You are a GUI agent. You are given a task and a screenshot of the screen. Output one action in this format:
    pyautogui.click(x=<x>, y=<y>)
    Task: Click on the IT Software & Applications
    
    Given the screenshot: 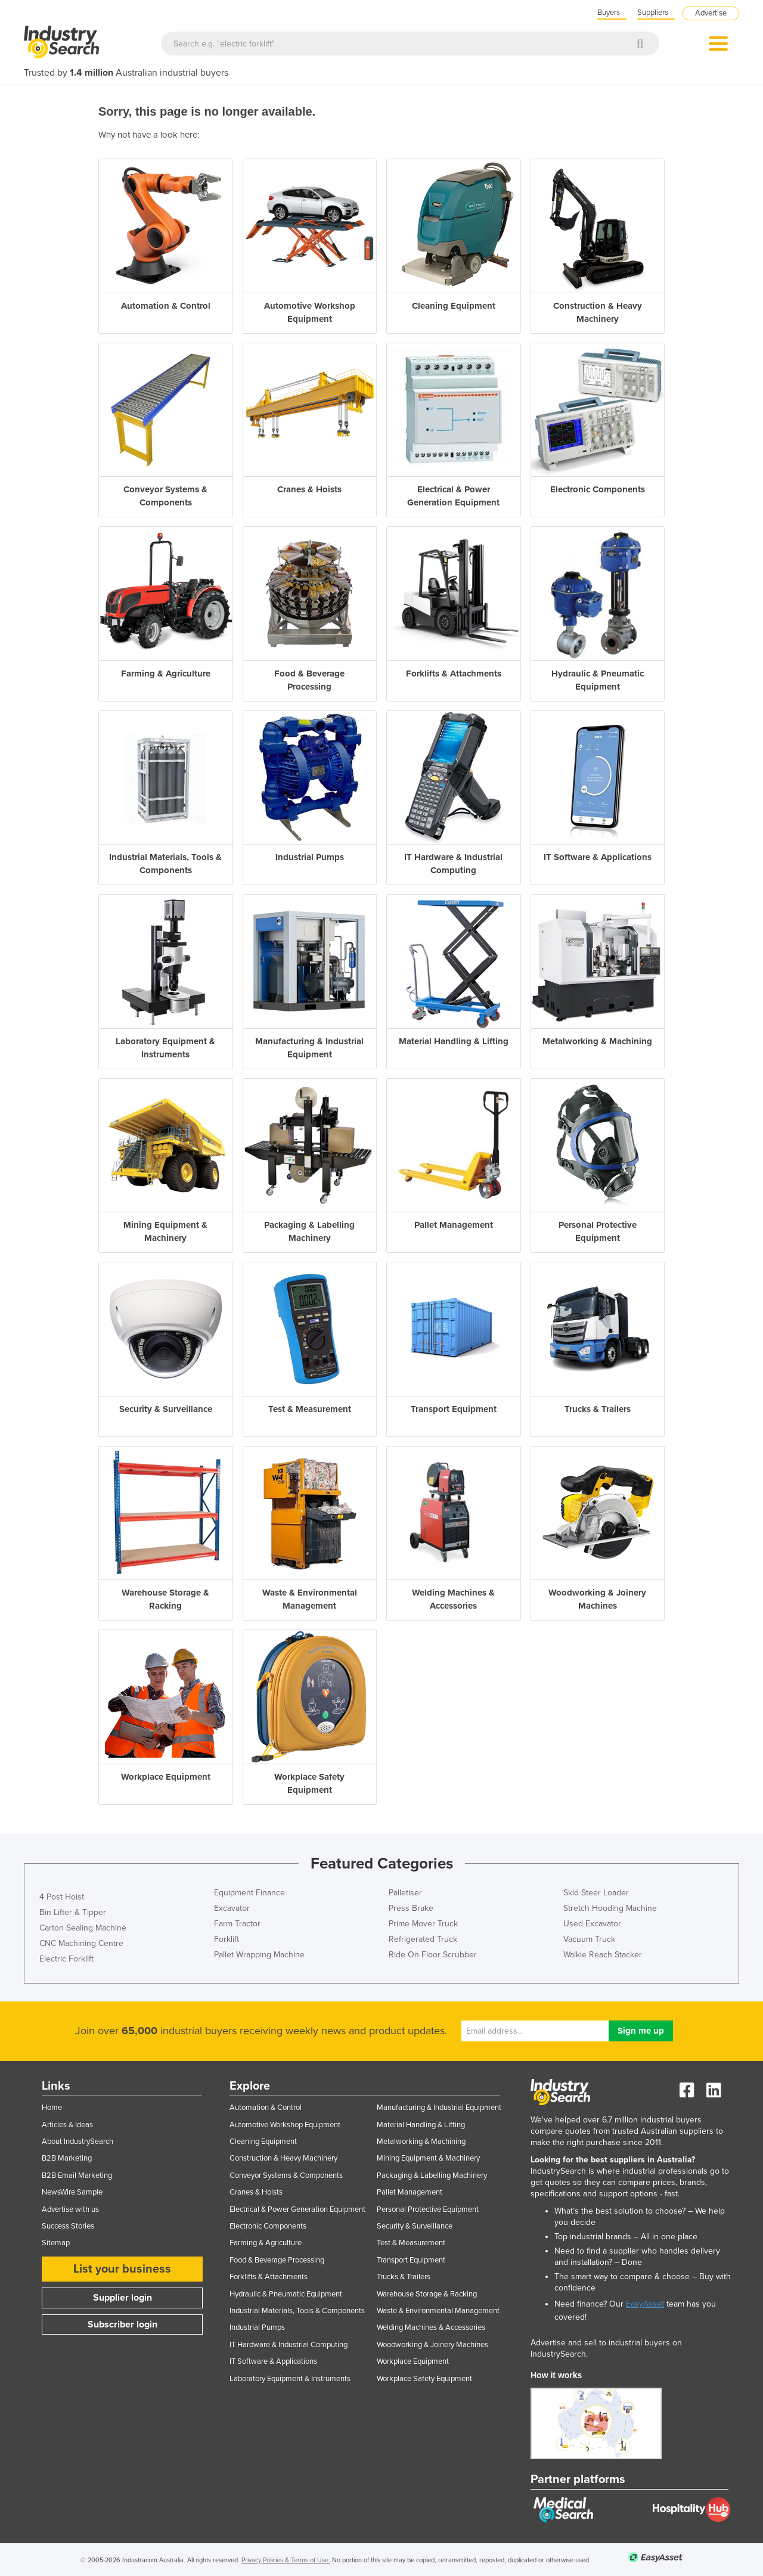 What is the action you would take?
    pyautogui.click(x=273, y=2361)
    